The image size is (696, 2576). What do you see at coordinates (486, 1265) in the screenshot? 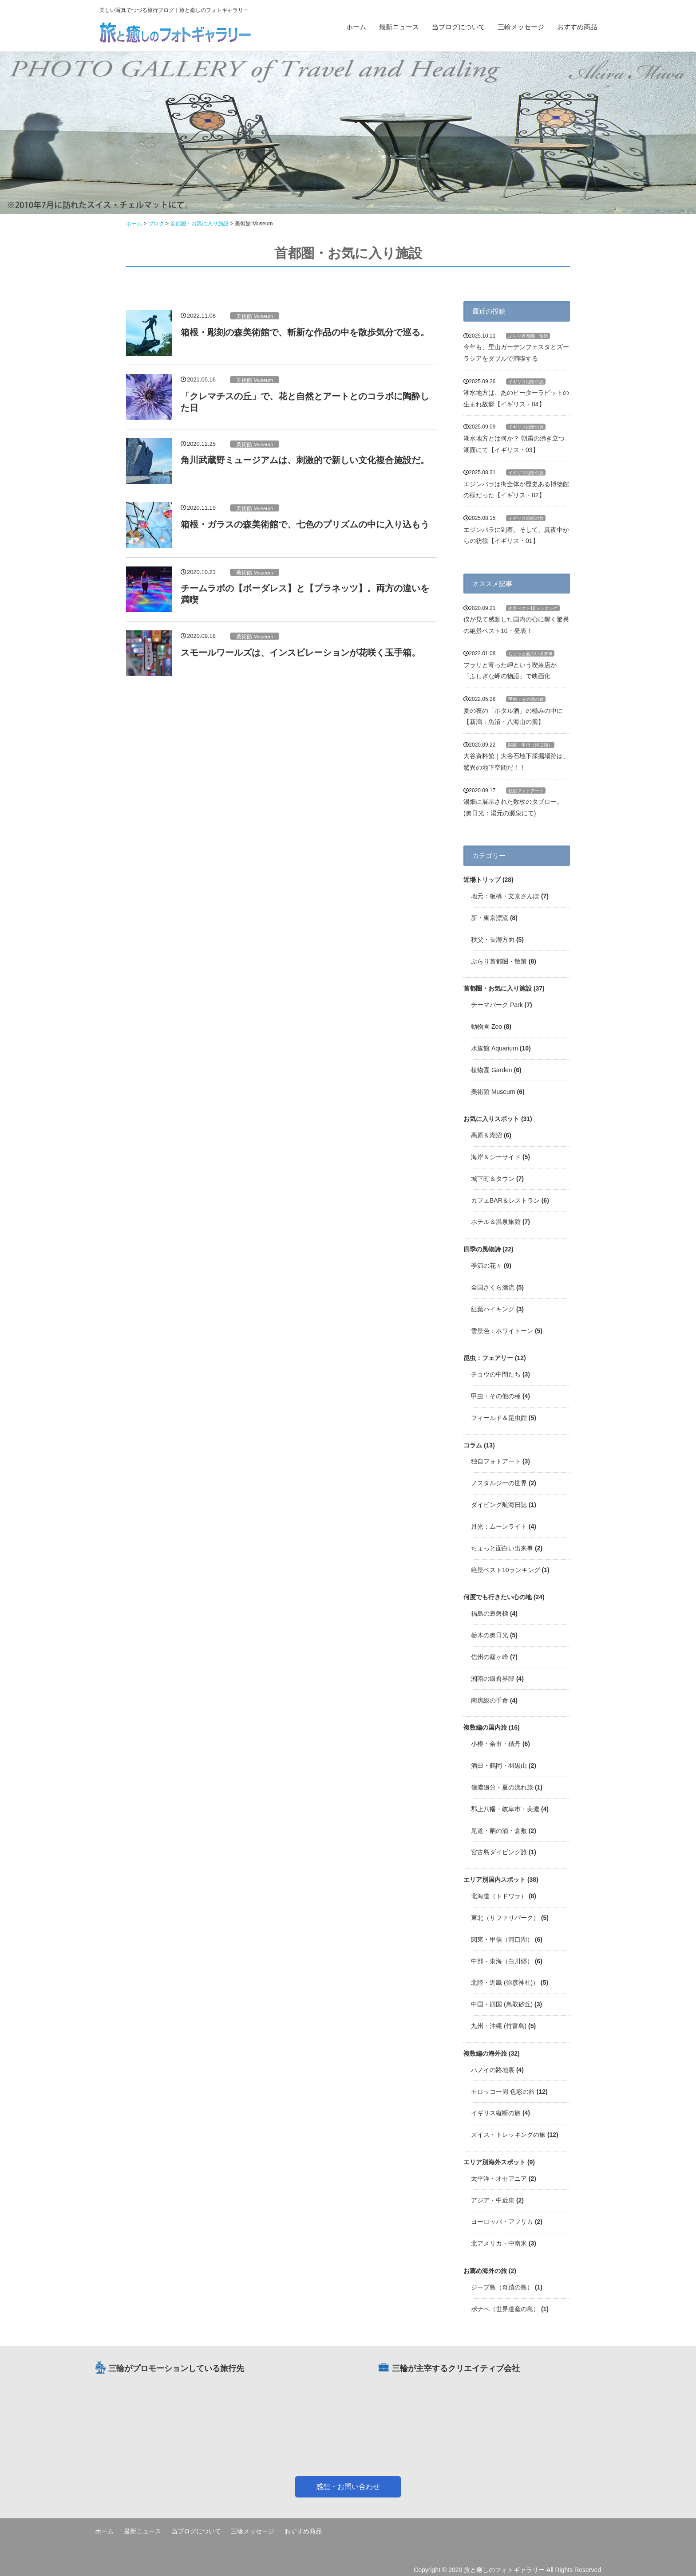
I see `季節の花々` at bounding box center [486, 1265].